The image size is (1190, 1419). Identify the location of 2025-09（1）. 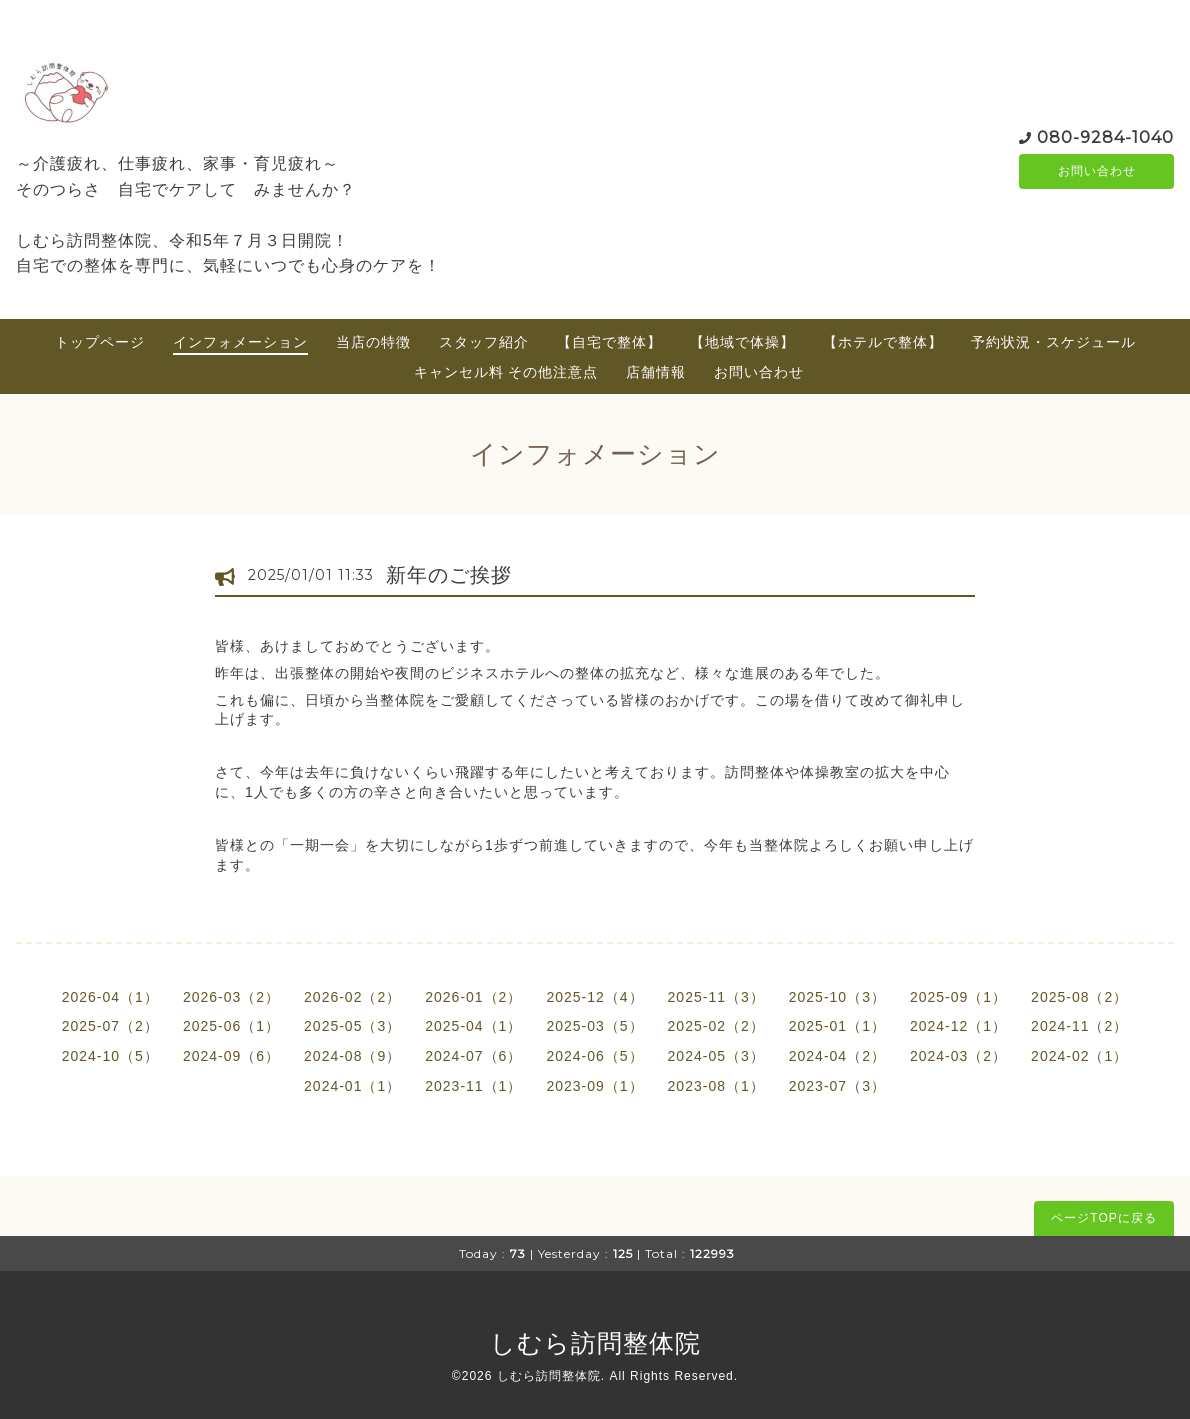
(958, 997).